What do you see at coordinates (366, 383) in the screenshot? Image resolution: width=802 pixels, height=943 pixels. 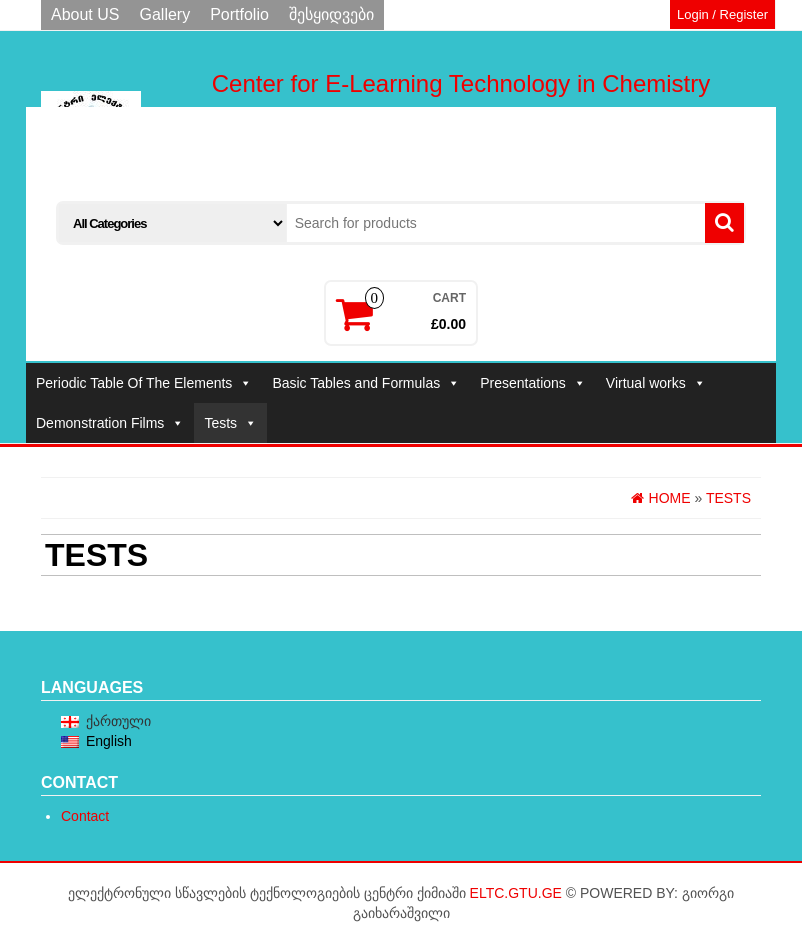 I see `Basic Tables and Formulas` at bounding box center [366, 383].